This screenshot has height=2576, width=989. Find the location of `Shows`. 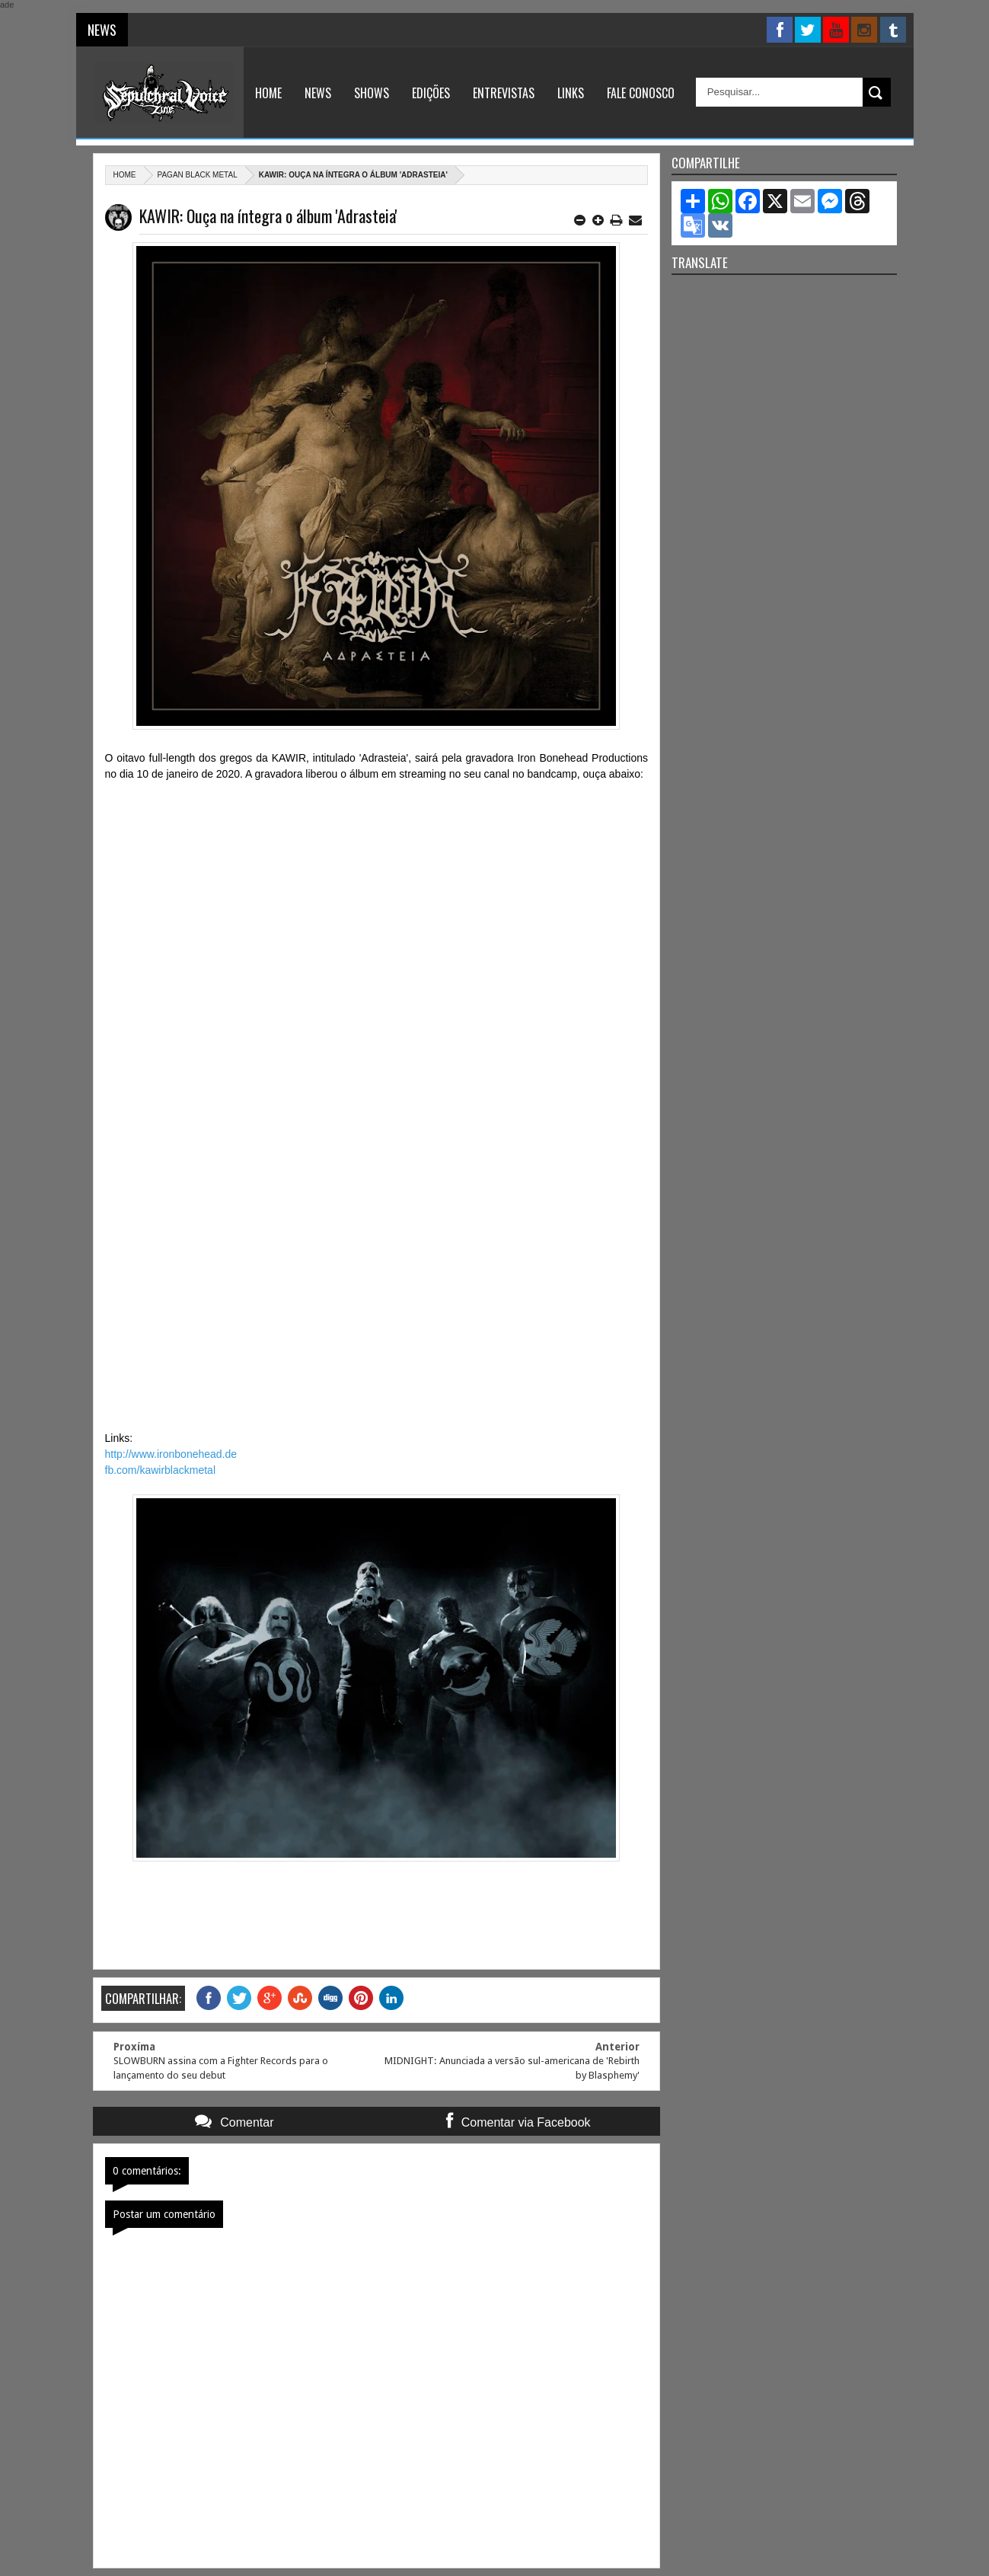

Shows is located at coordinates (371, 93).